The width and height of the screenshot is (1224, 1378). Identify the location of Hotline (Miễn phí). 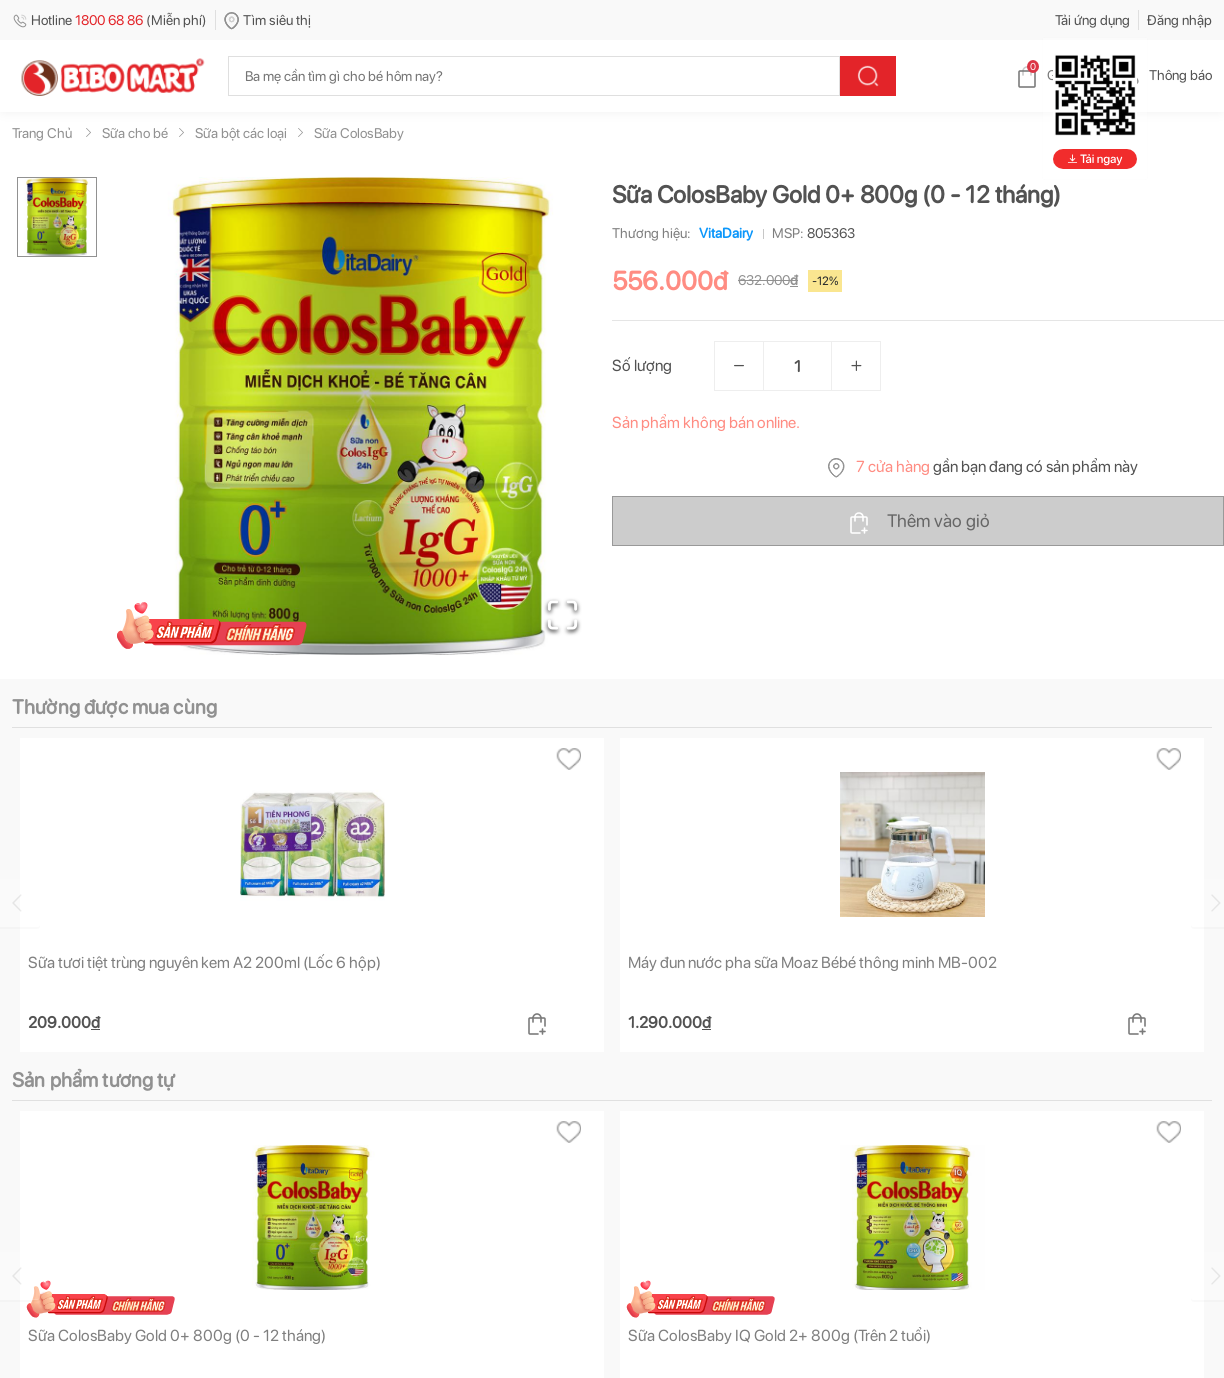
(109, 20).